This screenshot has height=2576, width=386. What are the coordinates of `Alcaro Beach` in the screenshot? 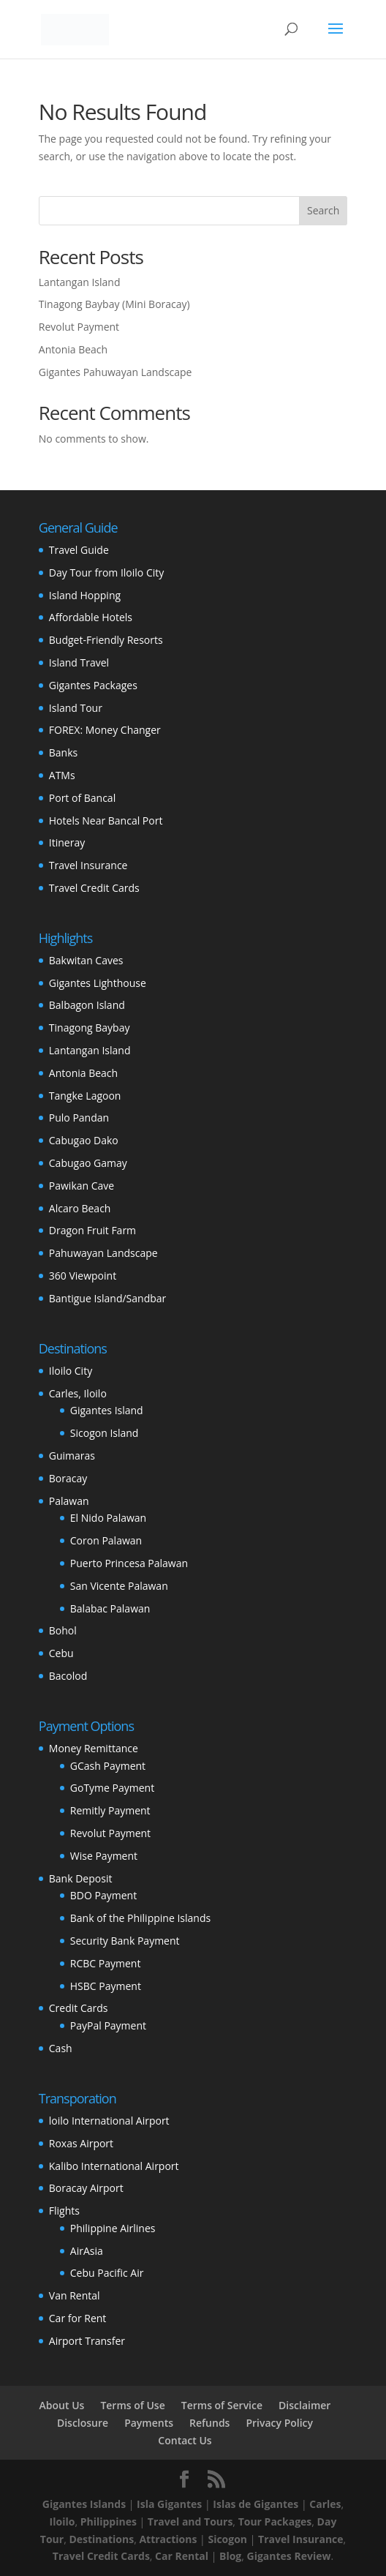 It's located at (80, 1208).